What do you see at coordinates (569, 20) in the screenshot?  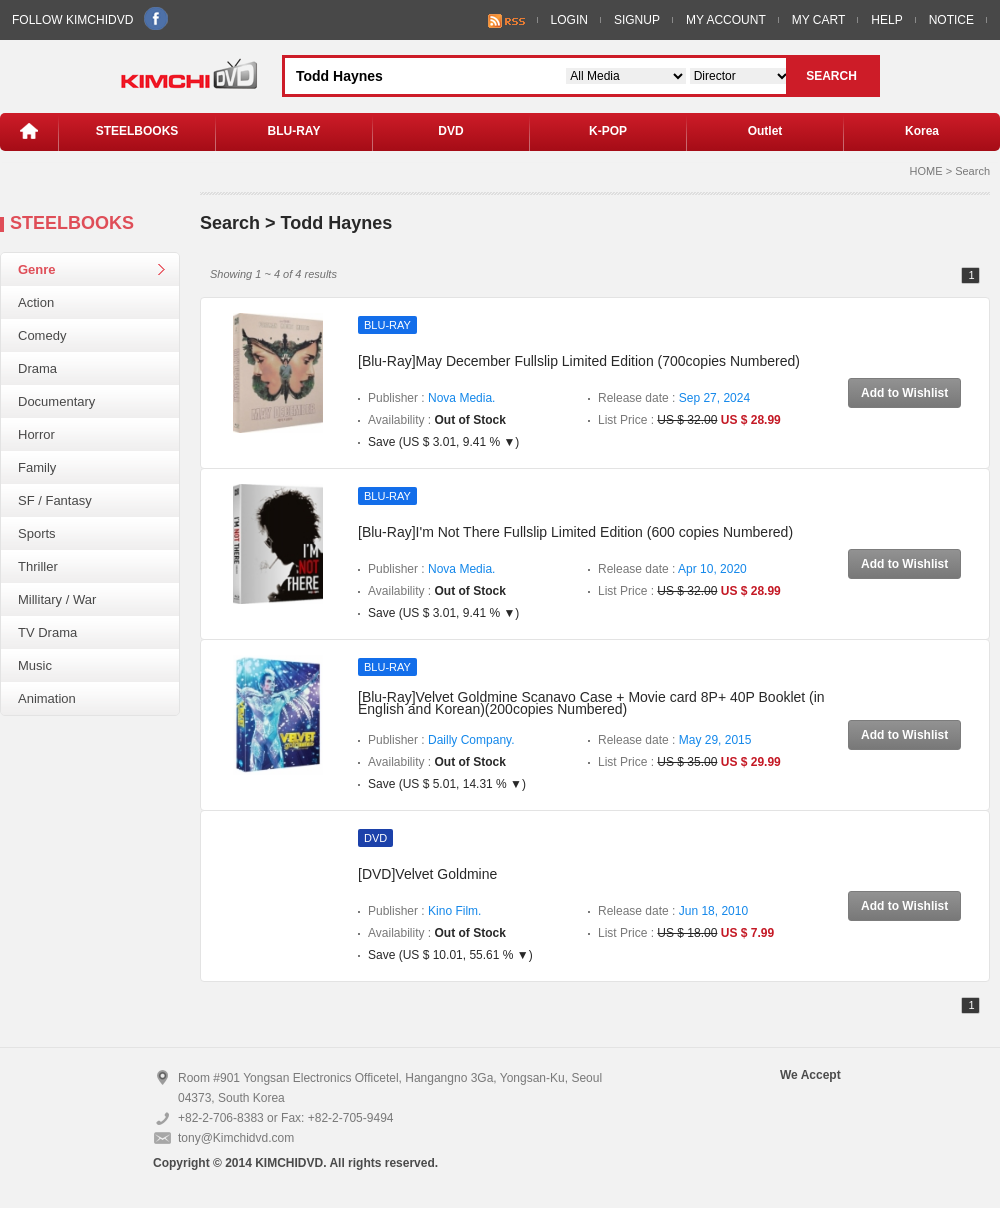 I see `LOGIN` at bounding box center [569, 20].